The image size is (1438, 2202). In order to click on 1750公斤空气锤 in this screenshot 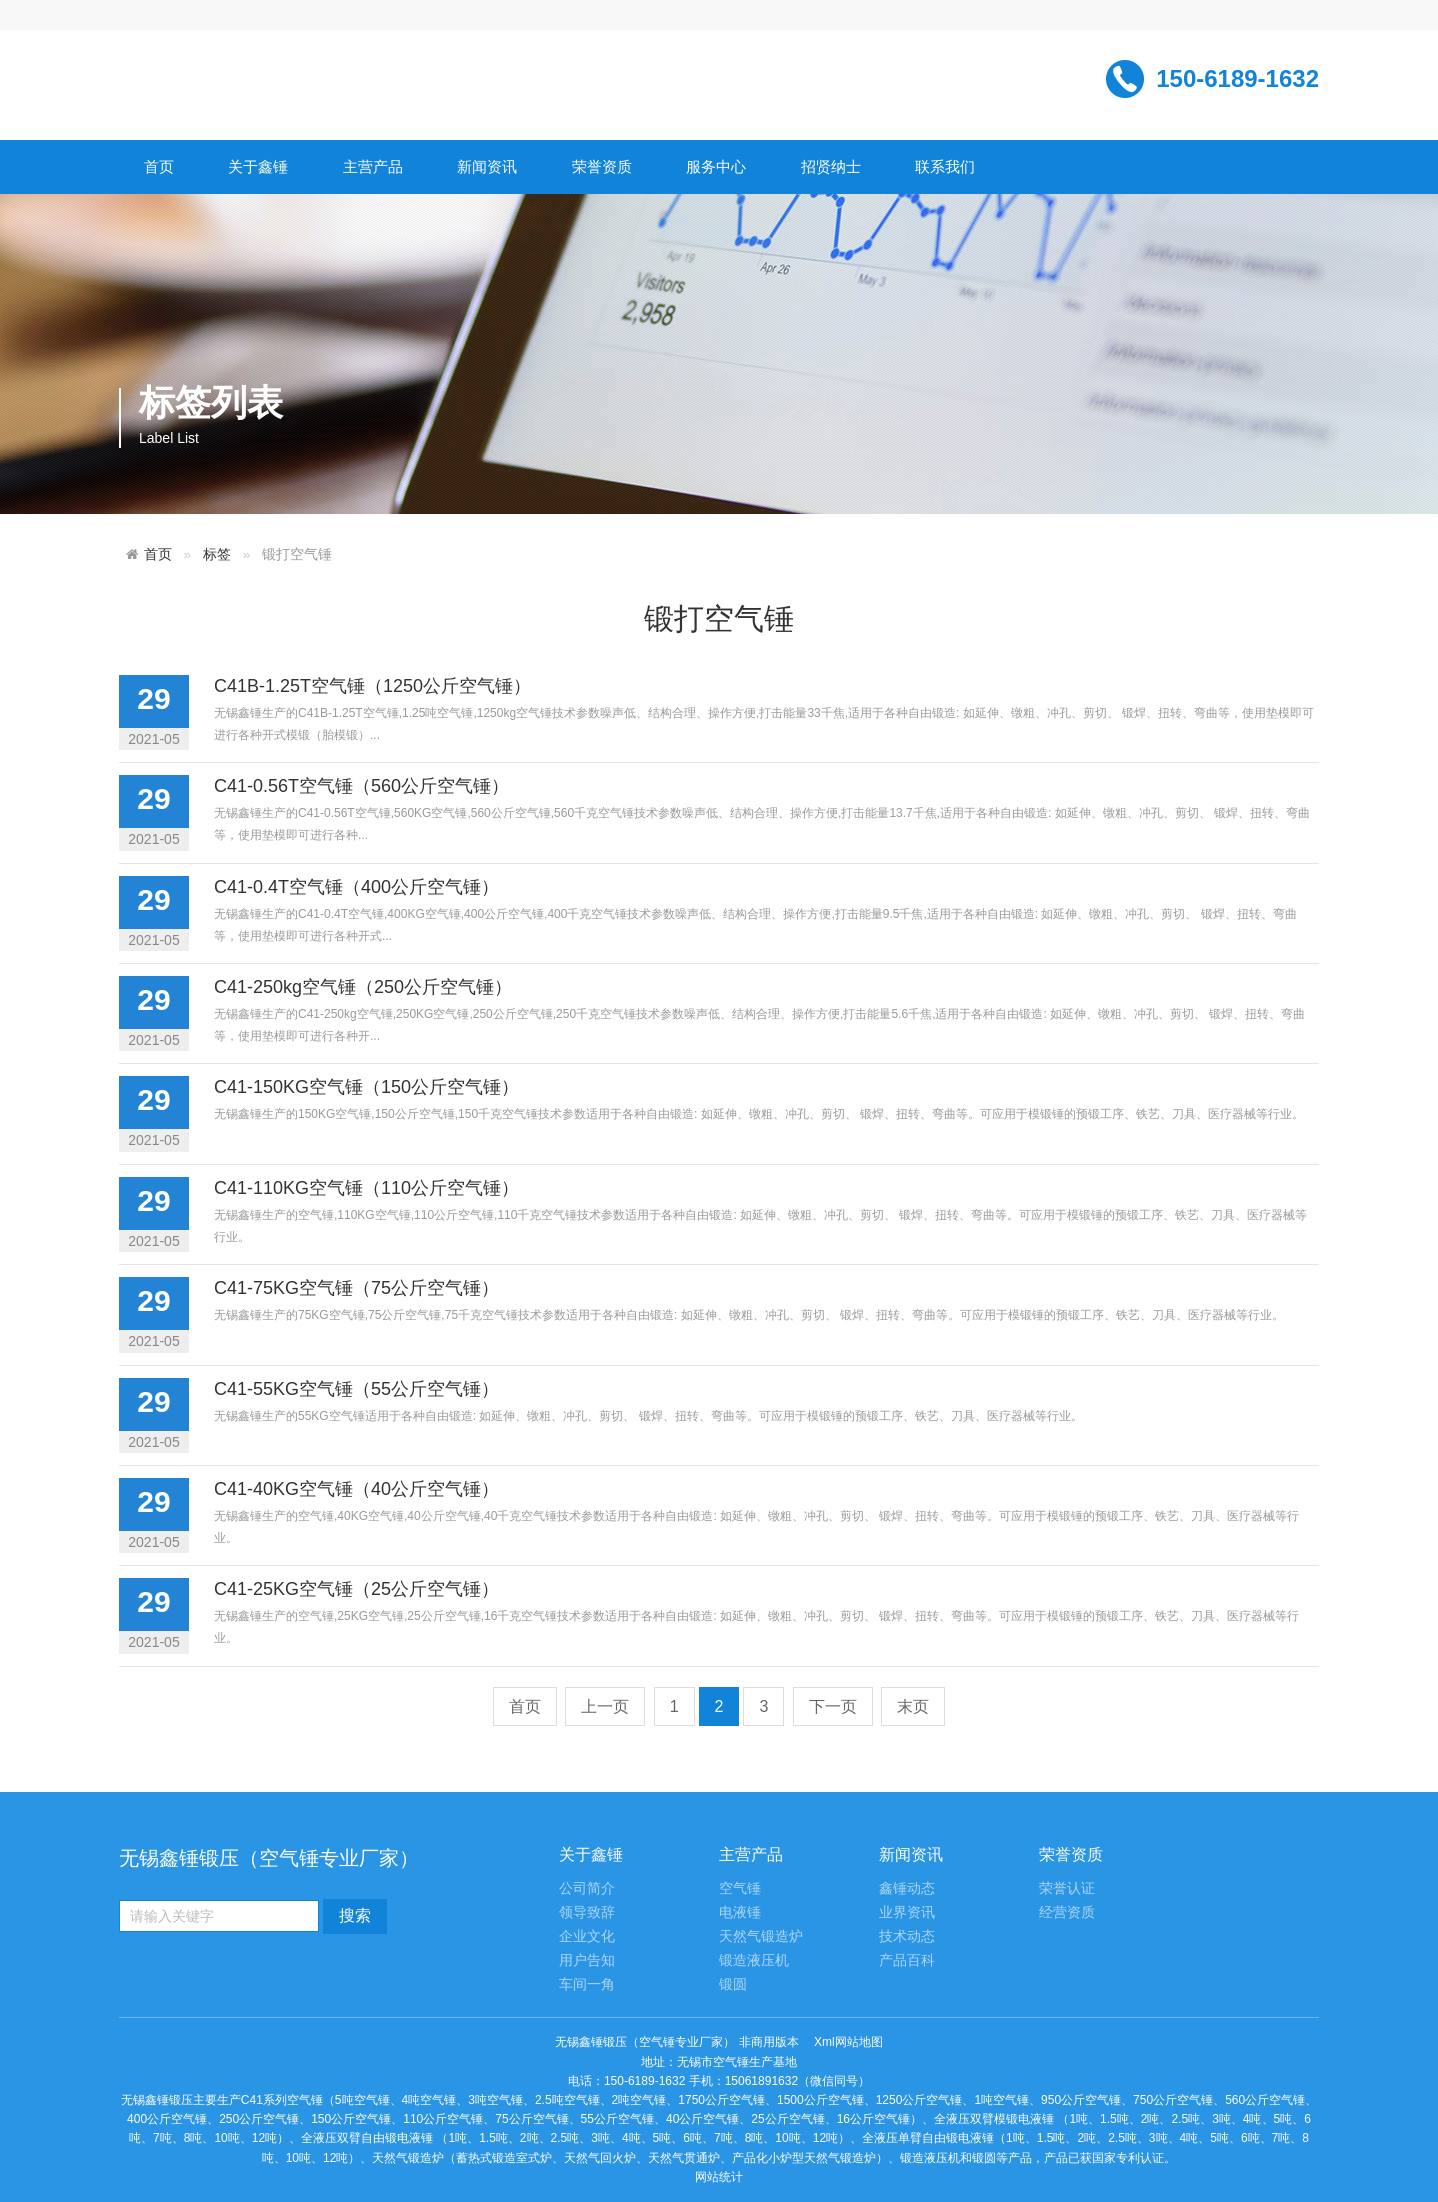, I will do `click(721, 2100)`.